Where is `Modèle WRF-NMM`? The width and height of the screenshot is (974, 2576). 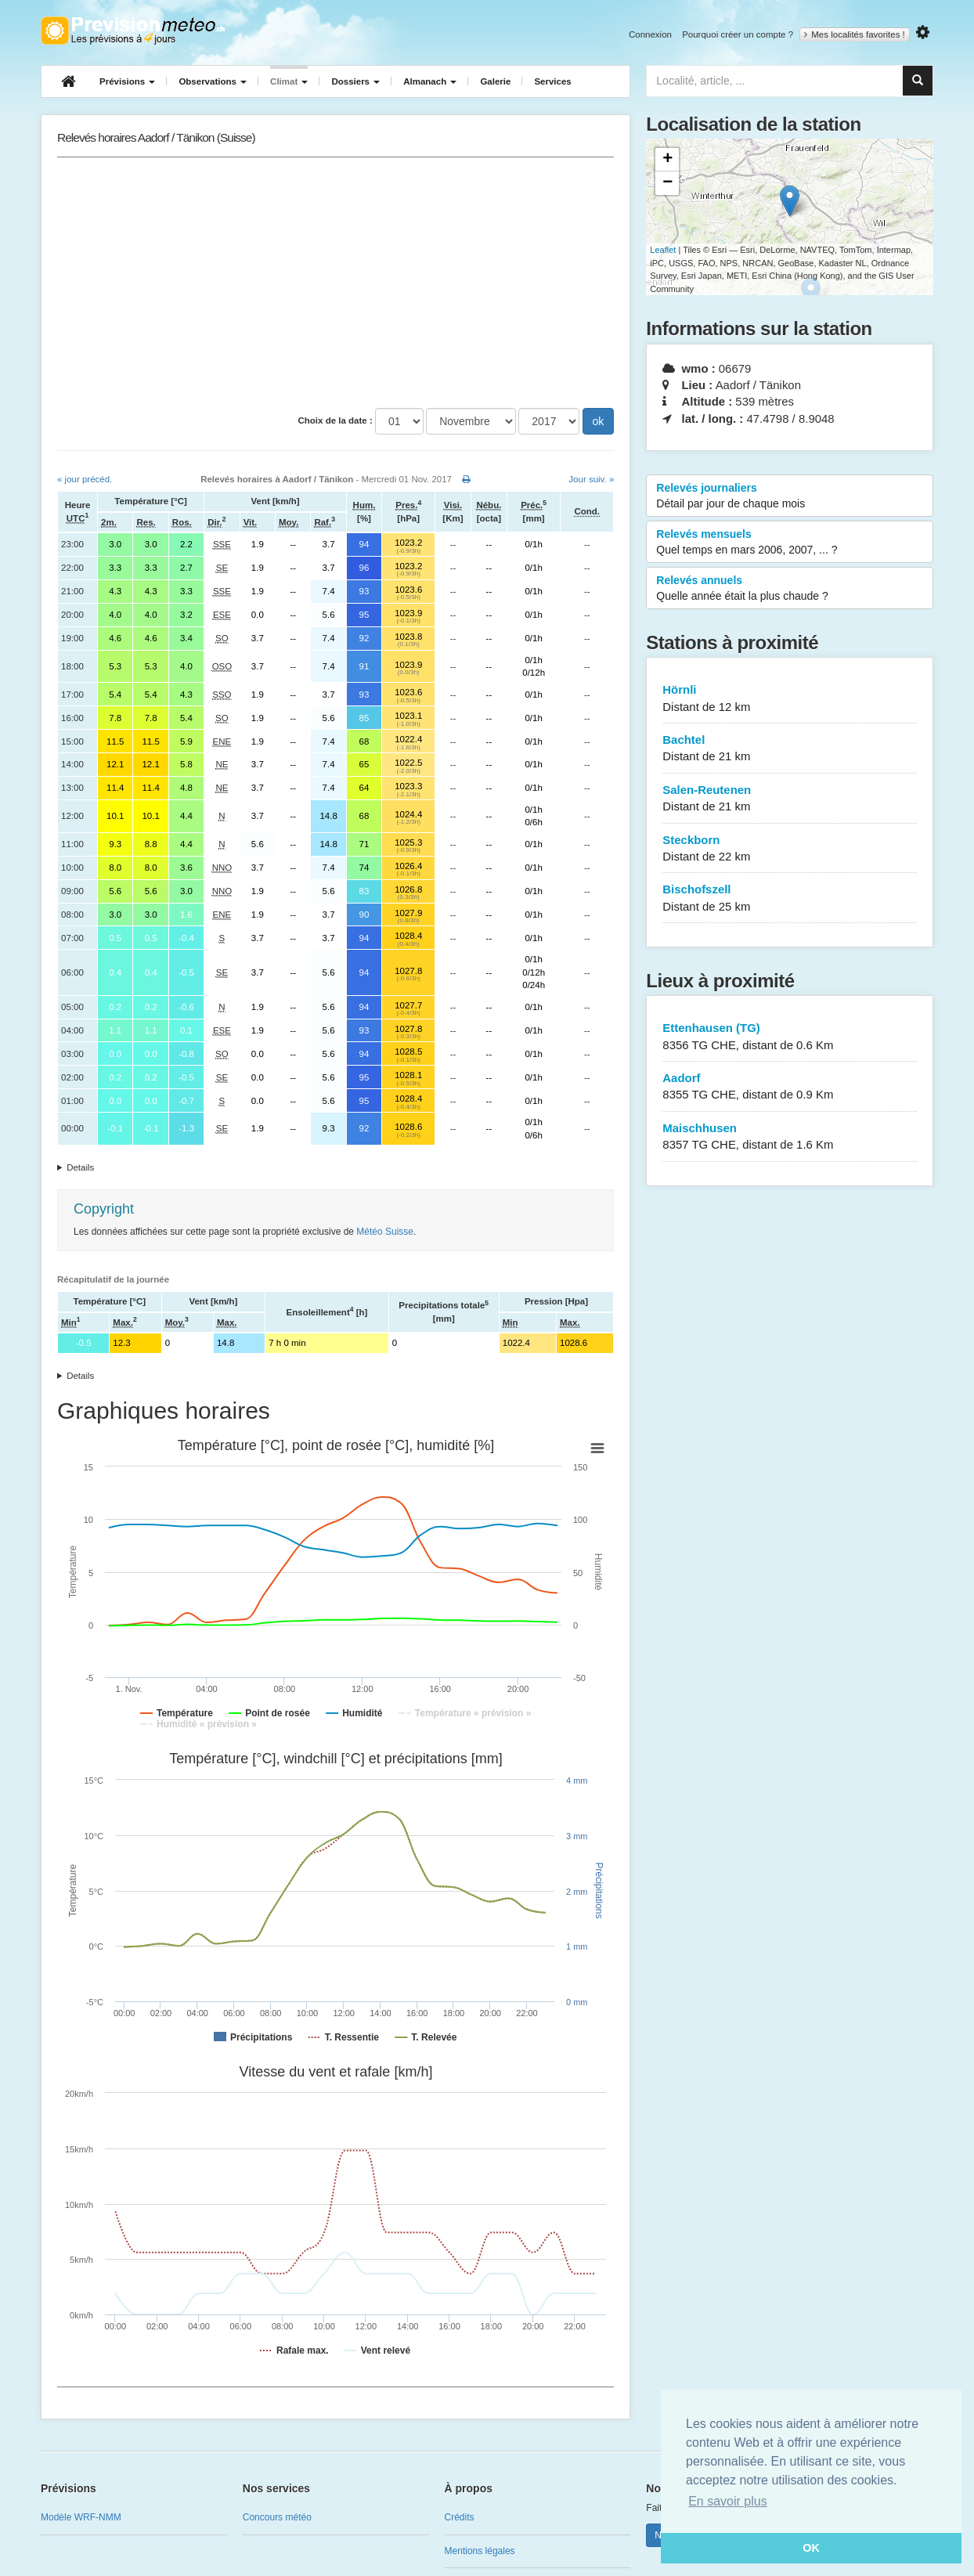 Modèle WRF-NMM is located at coordinates (81, 2517).